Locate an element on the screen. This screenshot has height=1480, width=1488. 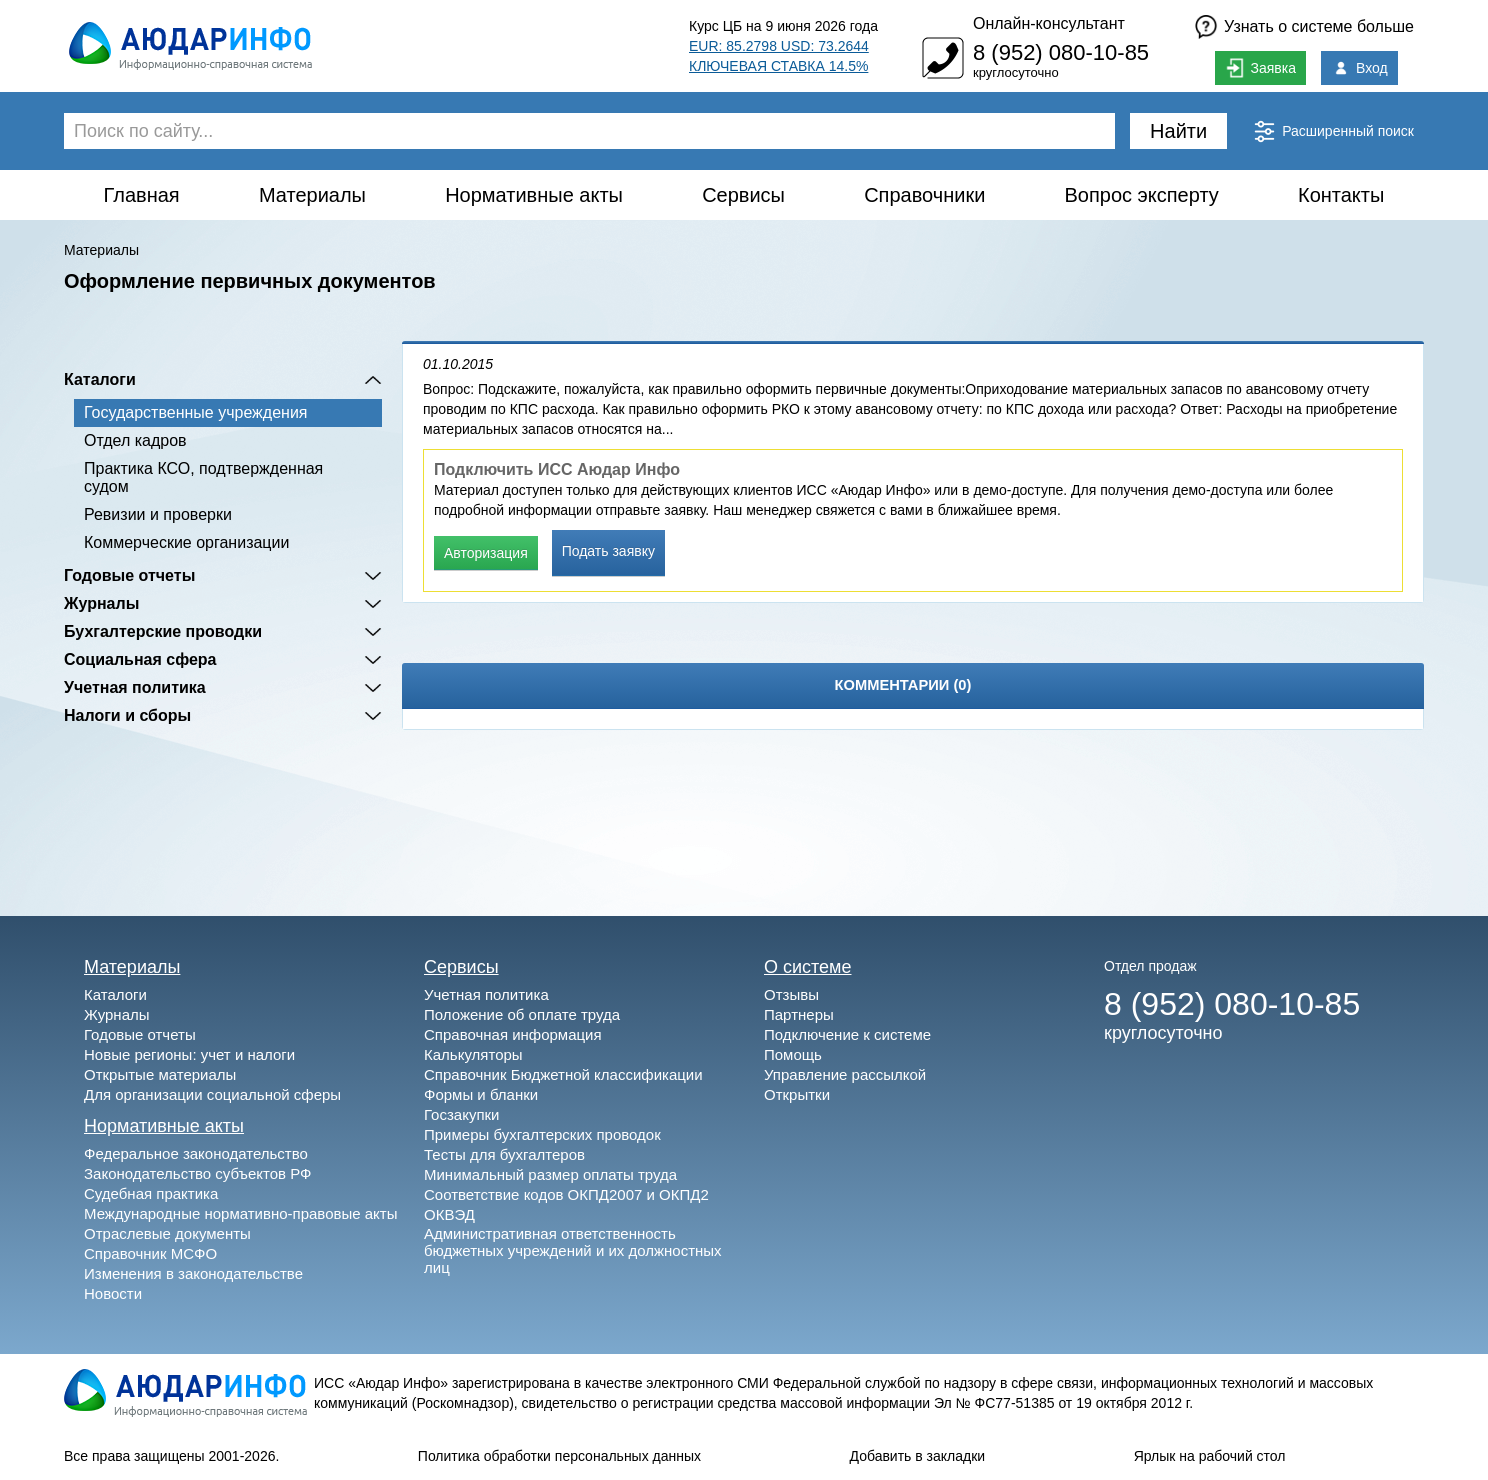
EUR: 85.2798 USD: 73.2644 is located at coordinates (779, 46).